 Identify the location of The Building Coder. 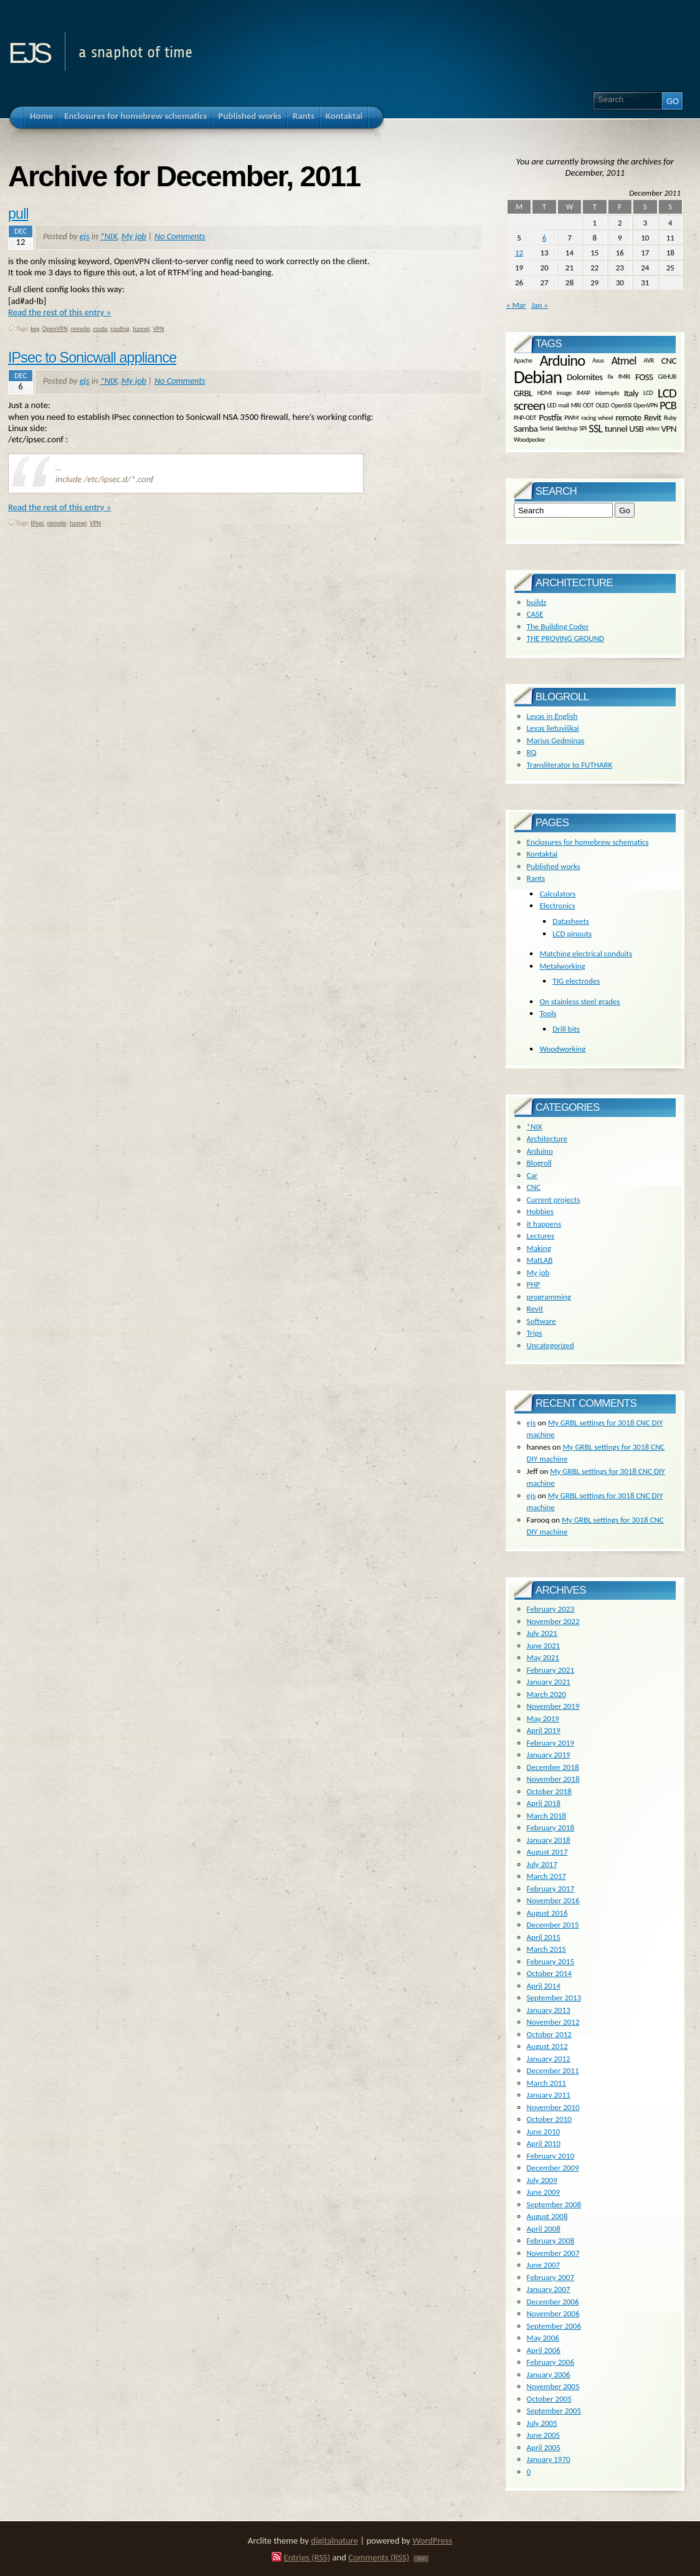
(558, 626).